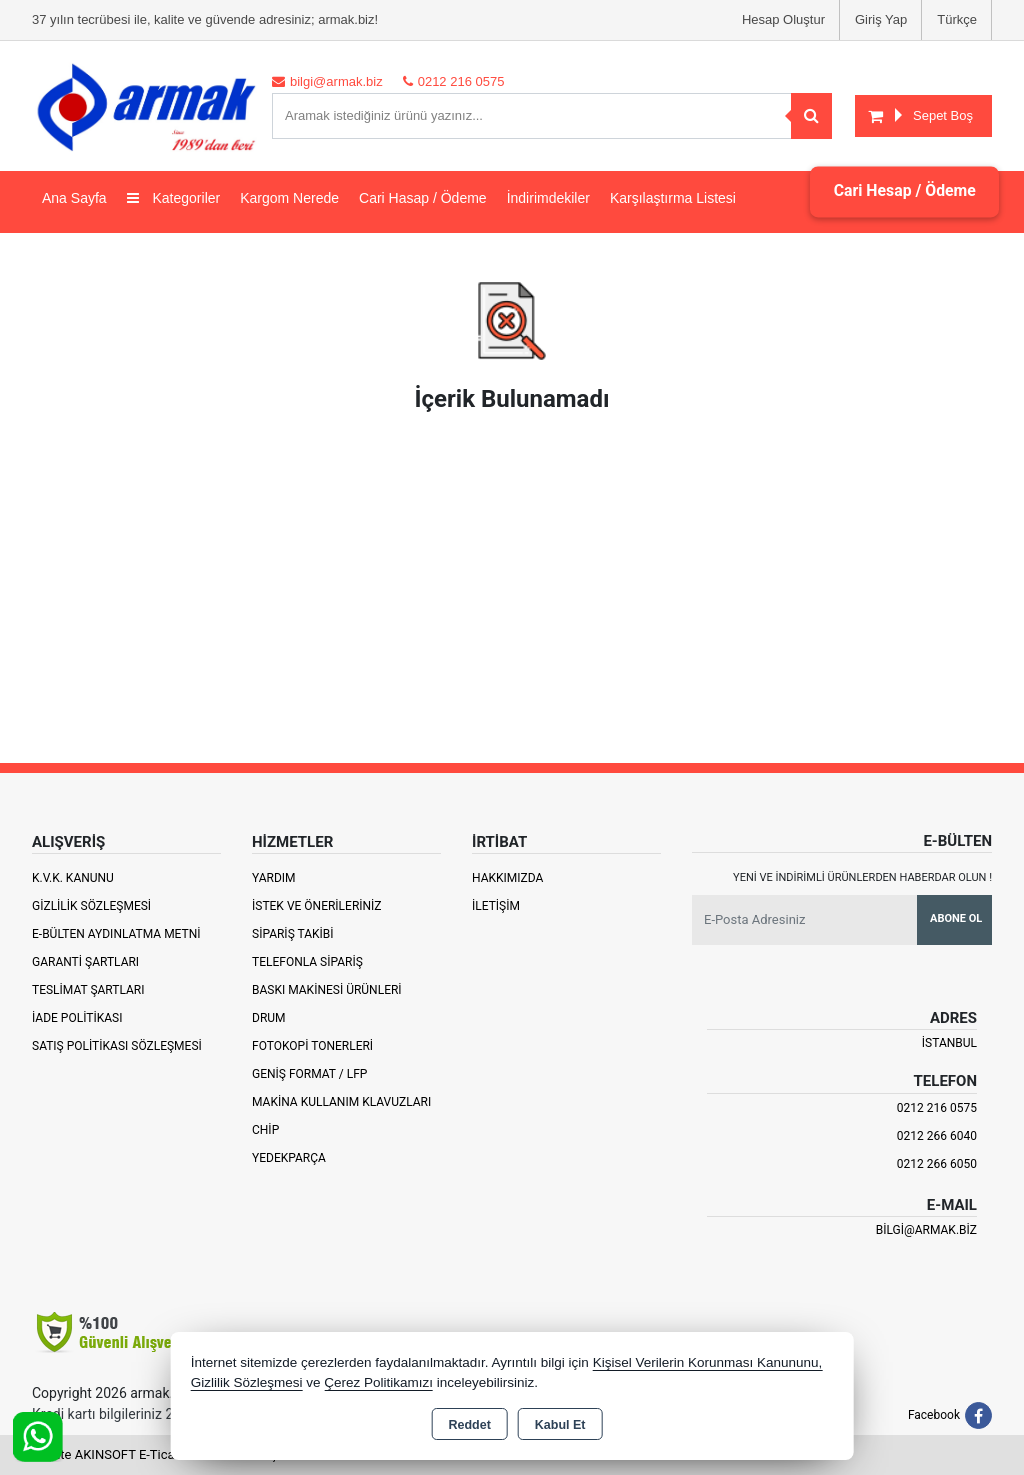  Describe the element at coordinates (74, 198) in the screenshot. I see `Ana Sayfa` at that location.